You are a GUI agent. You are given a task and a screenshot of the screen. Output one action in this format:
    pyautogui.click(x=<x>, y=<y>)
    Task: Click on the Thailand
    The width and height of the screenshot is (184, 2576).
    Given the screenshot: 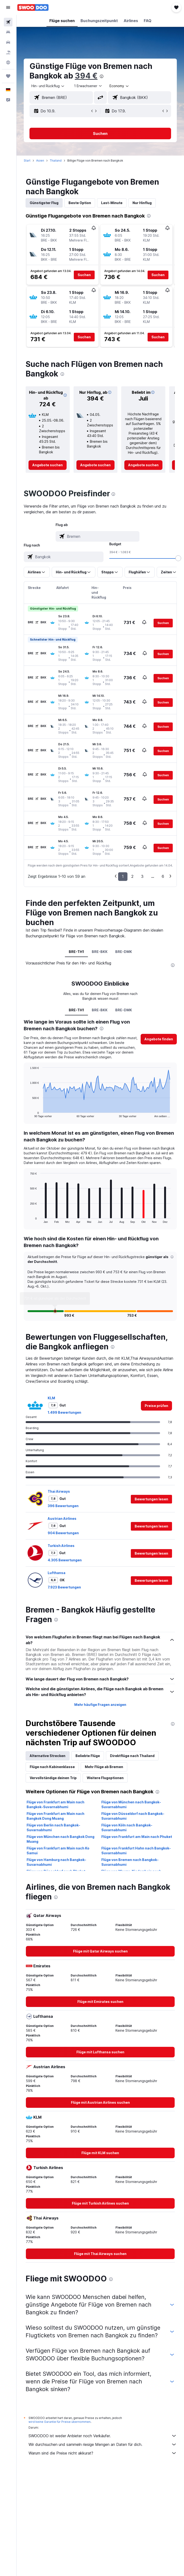 What is the action you would take?
    pyautogui.click(x=56, y=160)
    